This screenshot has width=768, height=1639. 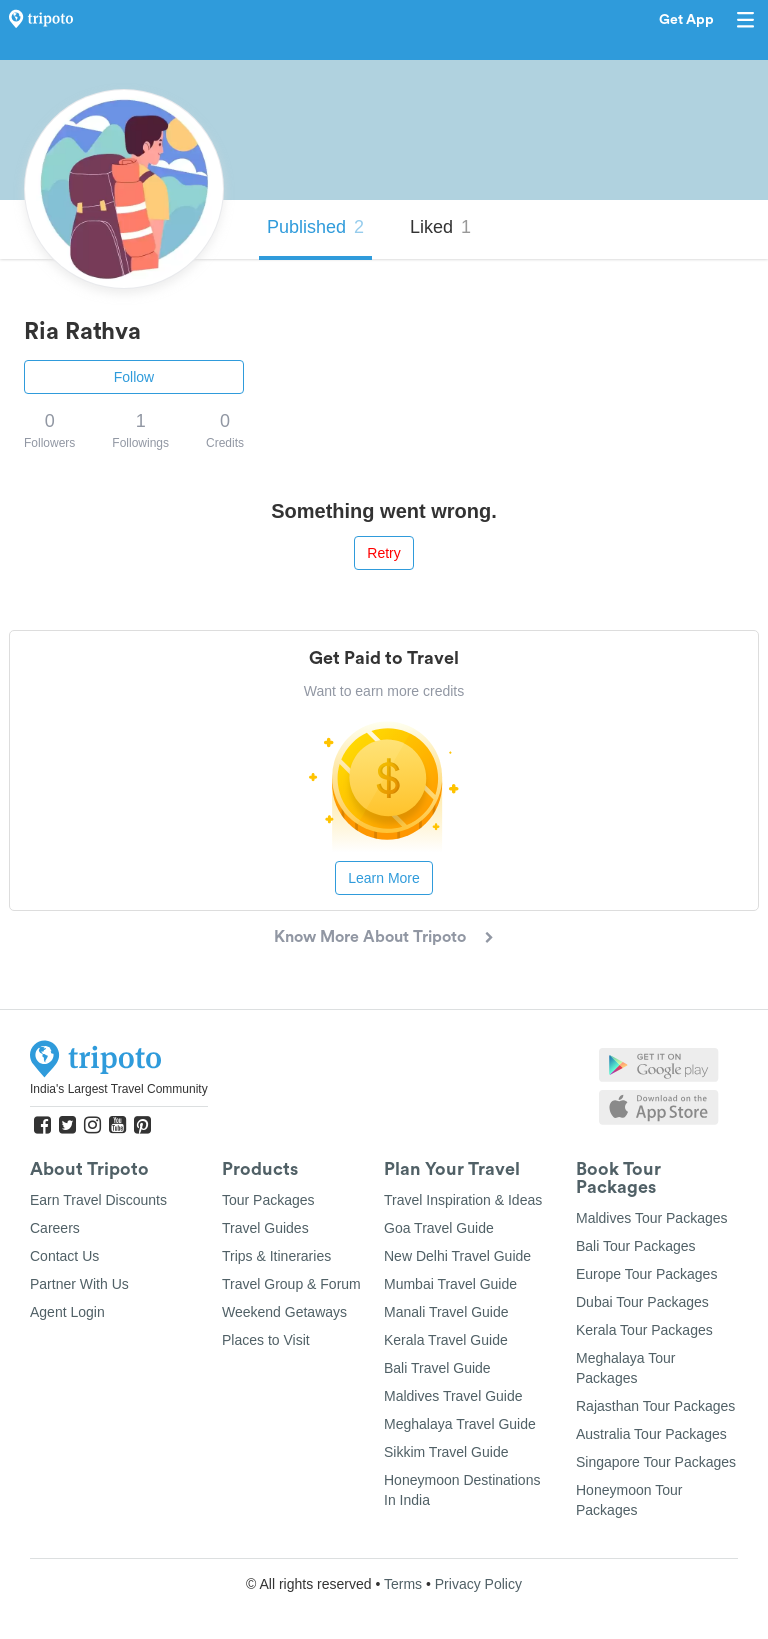 What do you see at coordinates (384, 878) in the screenshot?
I see `Learn More` at bounding box center [384, 878].